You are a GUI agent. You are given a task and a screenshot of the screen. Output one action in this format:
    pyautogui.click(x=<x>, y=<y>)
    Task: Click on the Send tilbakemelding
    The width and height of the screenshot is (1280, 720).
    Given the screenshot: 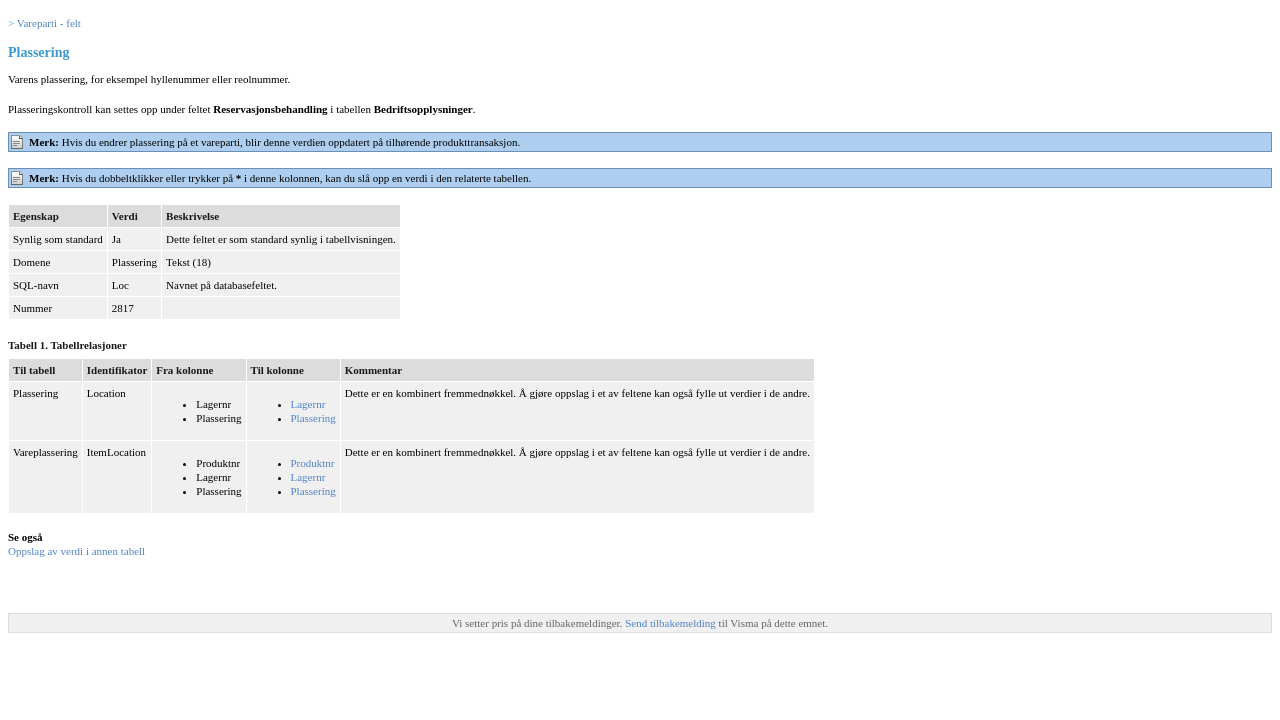 What is the action you would take?
    pyautogui.click(x=671, y=623)
    